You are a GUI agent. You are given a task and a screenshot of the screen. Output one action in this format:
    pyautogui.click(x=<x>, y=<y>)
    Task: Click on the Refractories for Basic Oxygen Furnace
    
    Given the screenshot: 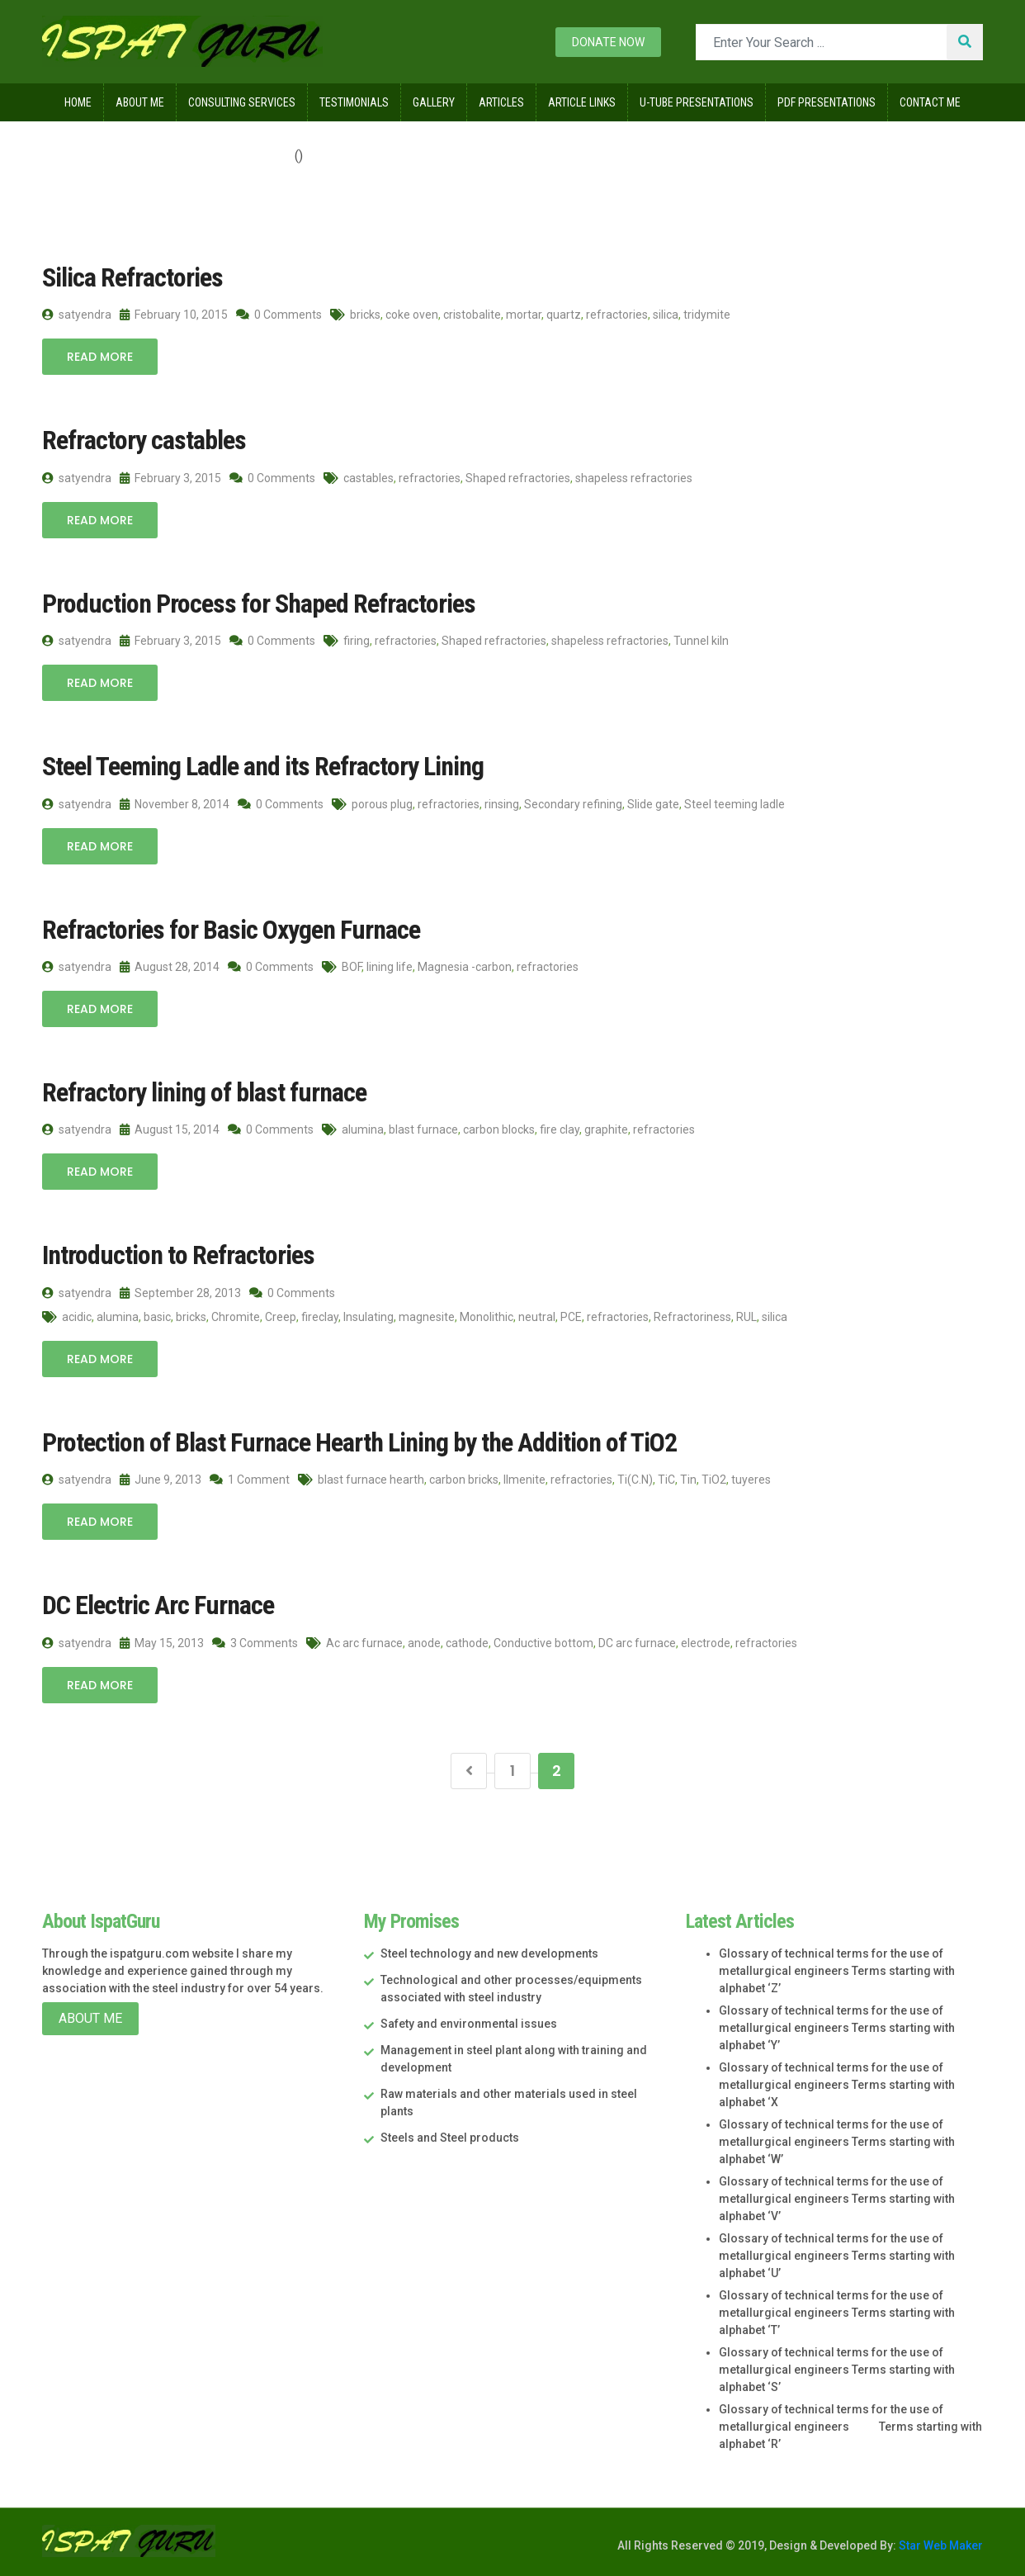 What is the action you would take?
    pyautogui.click(x=231, y=929)
    